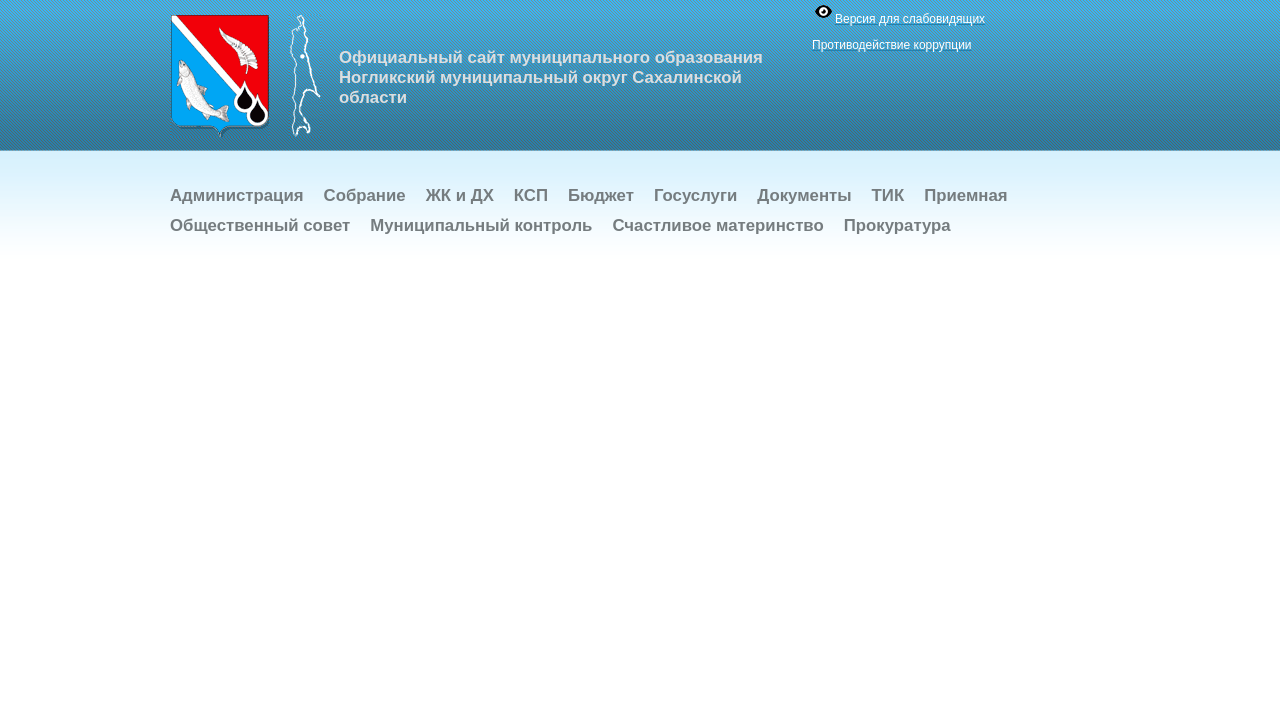 This screenshot has height=720, width=1280. What do you see at coordinates (804, 195) in the screenshot?
I see `Документы` at bounding box center [804, 195].